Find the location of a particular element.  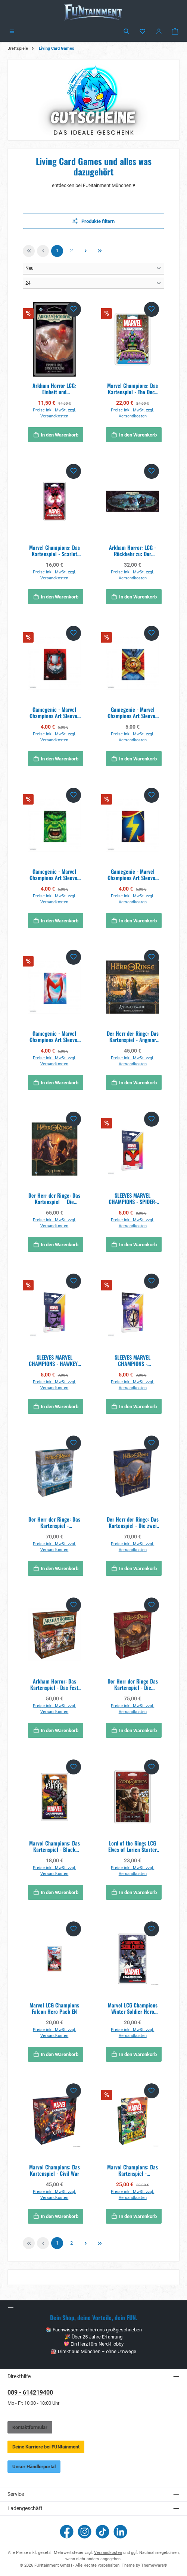

Kontaktformular is located at coordinates (29, 2427).